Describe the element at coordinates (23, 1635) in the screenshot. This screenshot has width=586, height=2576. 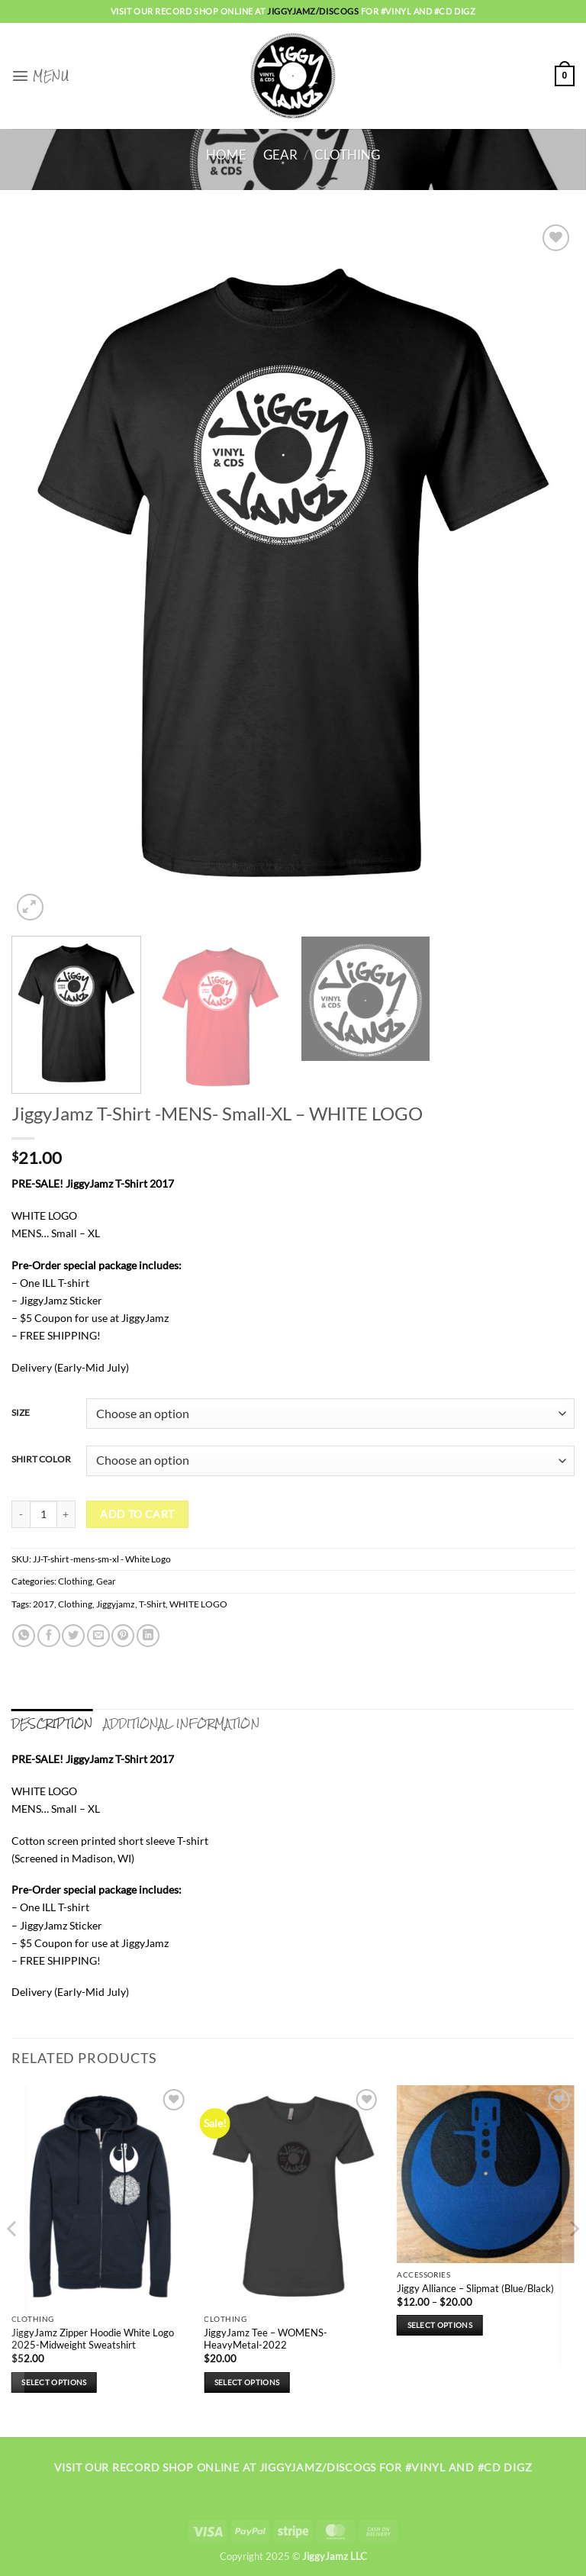
I see `[Share on WhatsApp]` at that location.